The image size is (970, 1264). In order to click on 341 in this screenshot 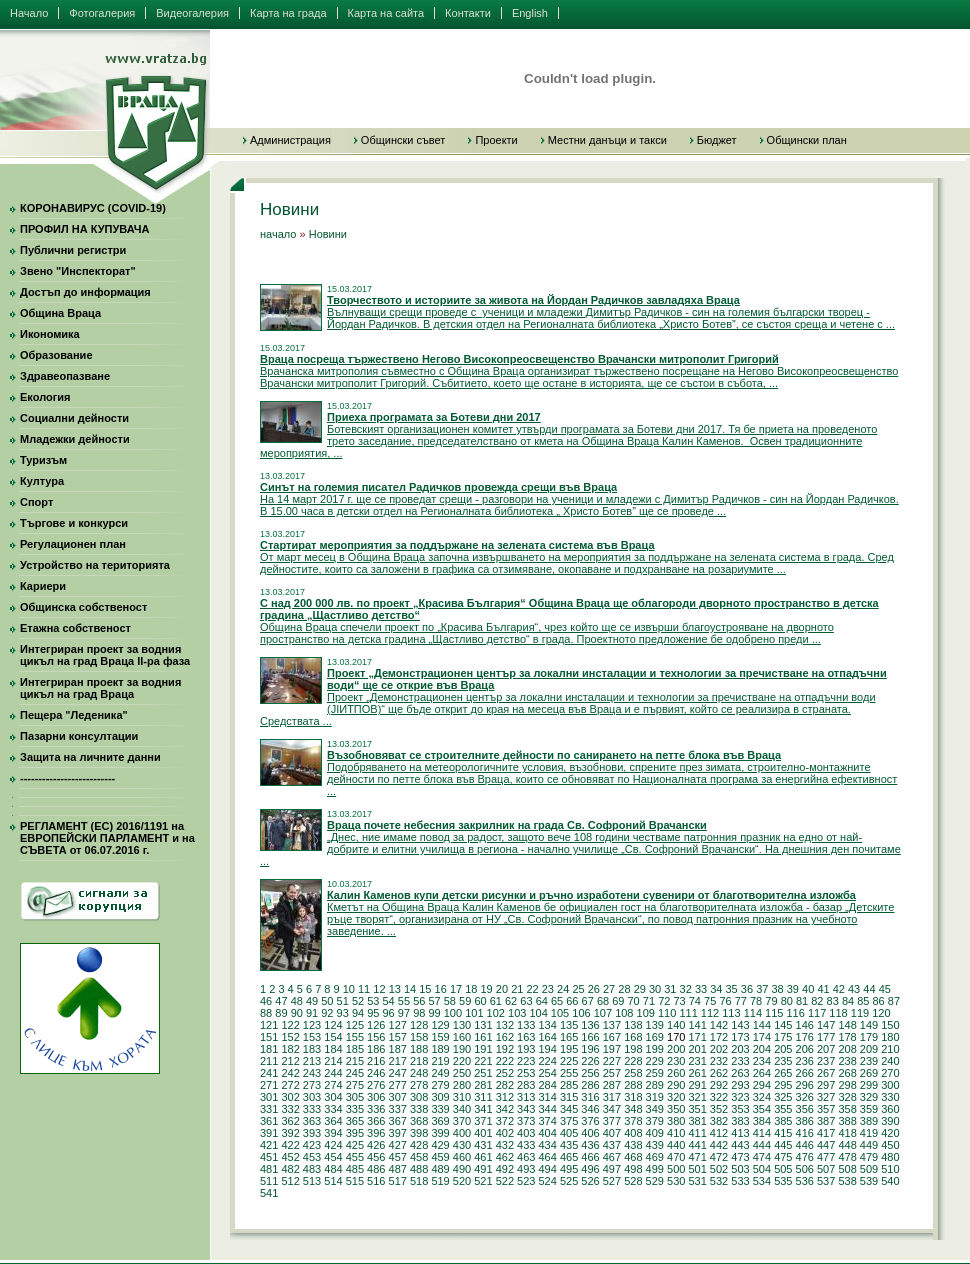, I will do `click(483, 1109)`.